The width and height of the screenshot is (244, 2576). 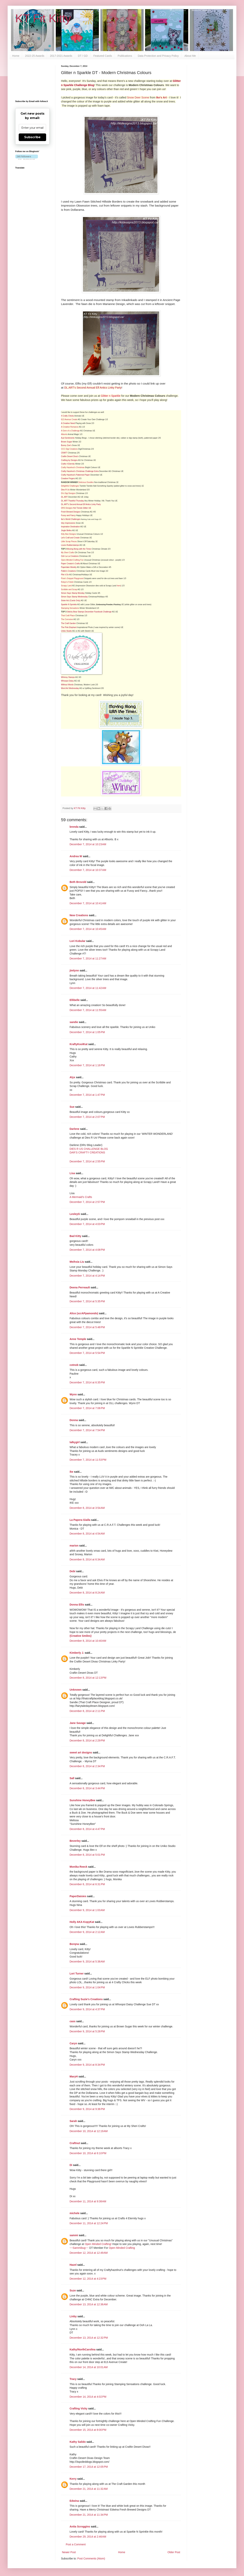 What do you see at coordinates (78, 881) in the screenshot?
I see `Beth Brovold` at bounding box center [78, 881].